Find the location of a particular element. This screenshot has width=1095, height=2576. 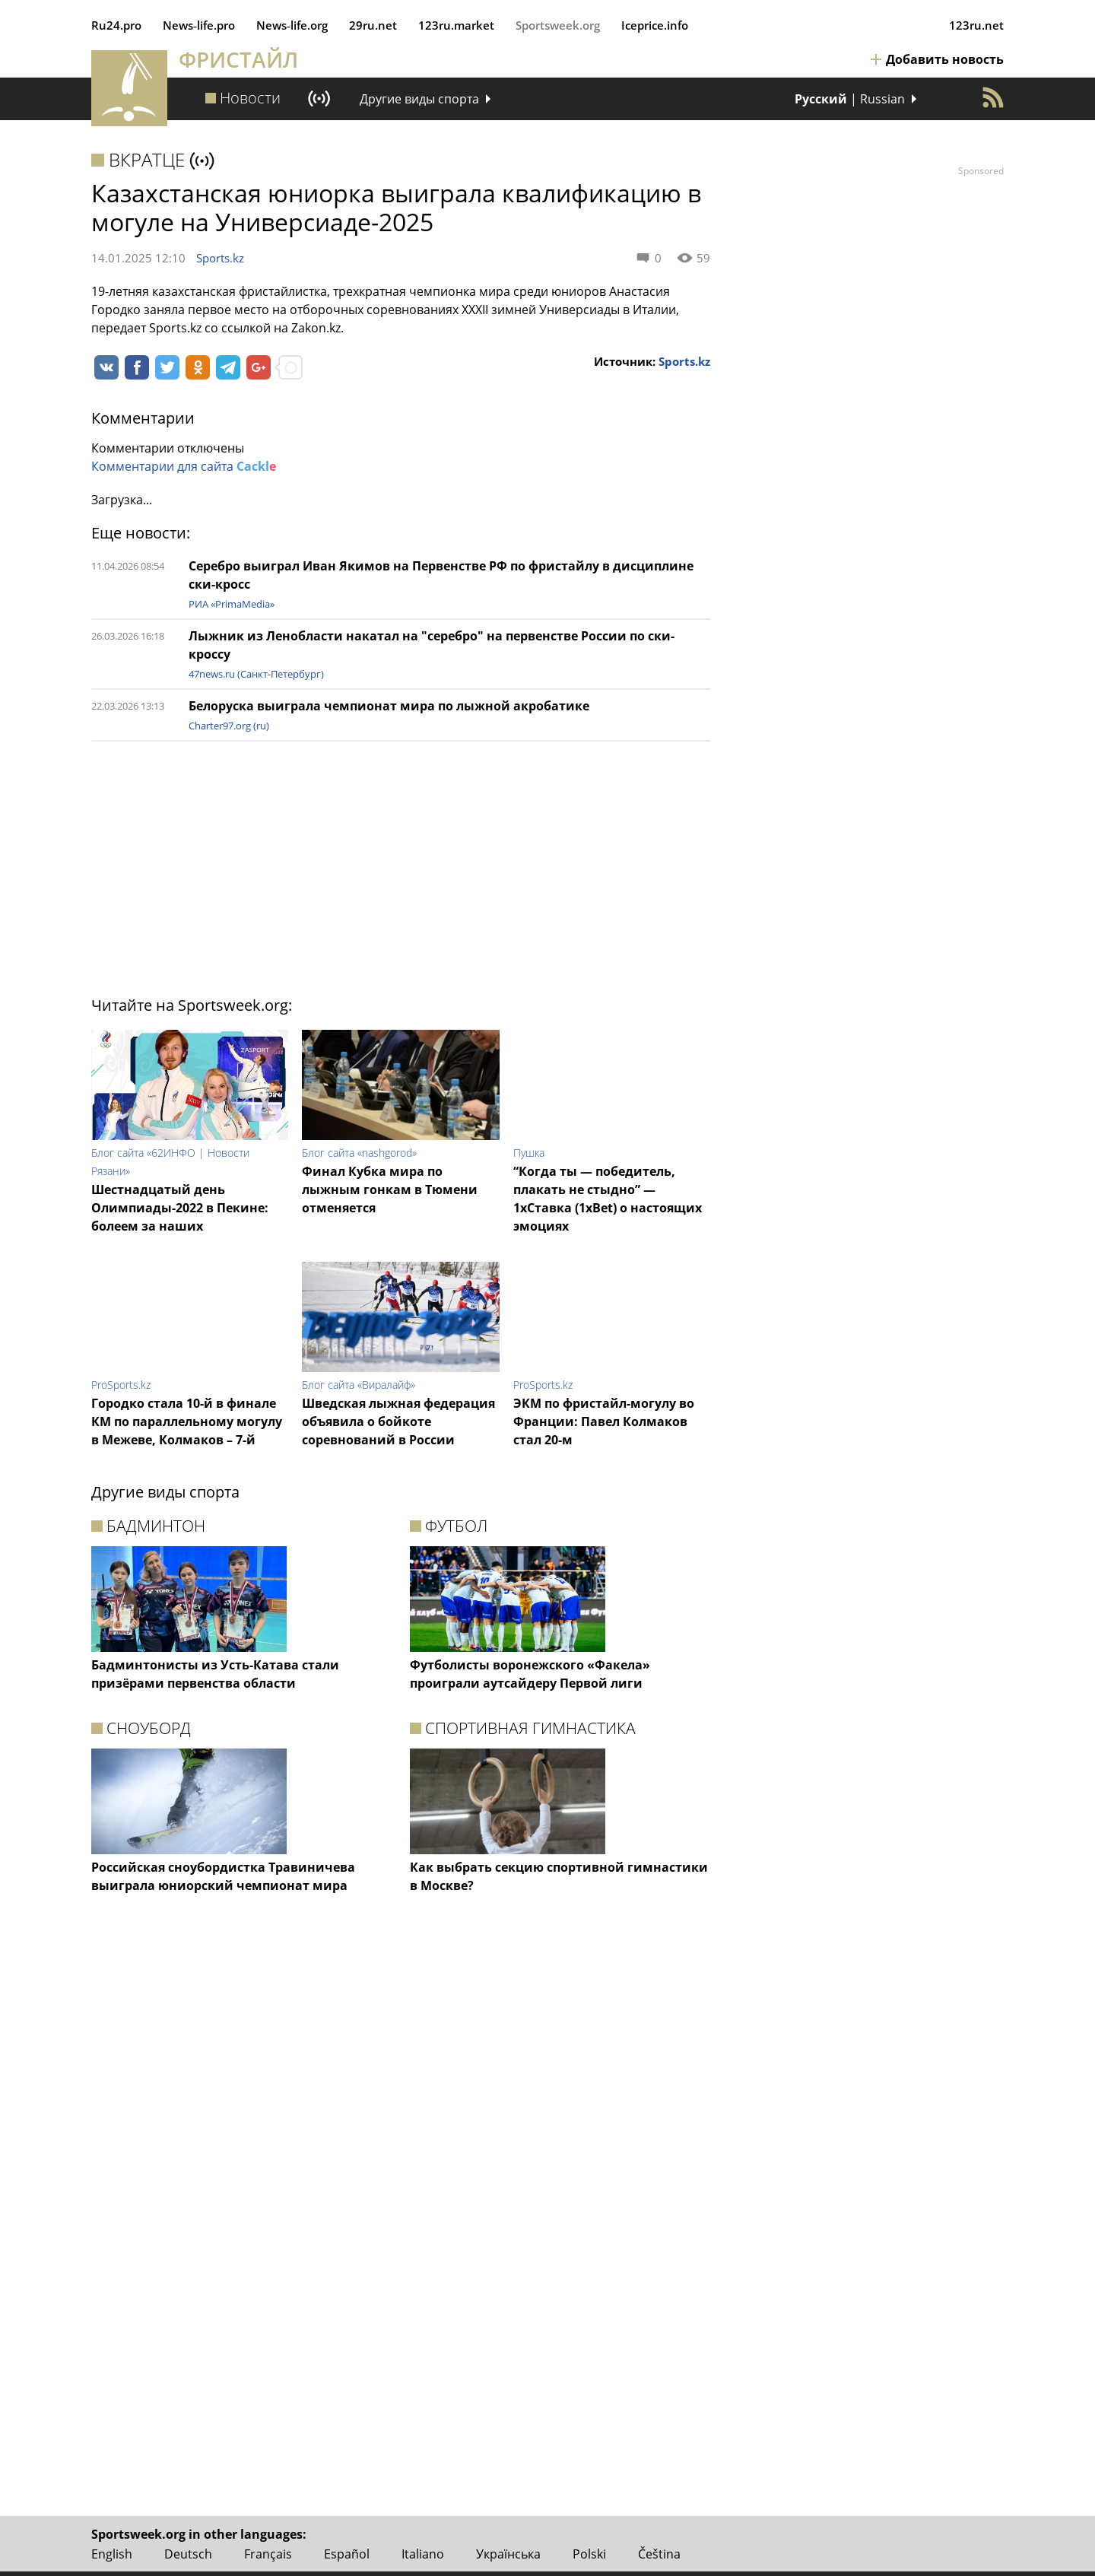

Городко стала 10-й в финале КМ по параллельному могулу в Межеве, Колмаков – 7-й is located at coordinates (186, 1421).